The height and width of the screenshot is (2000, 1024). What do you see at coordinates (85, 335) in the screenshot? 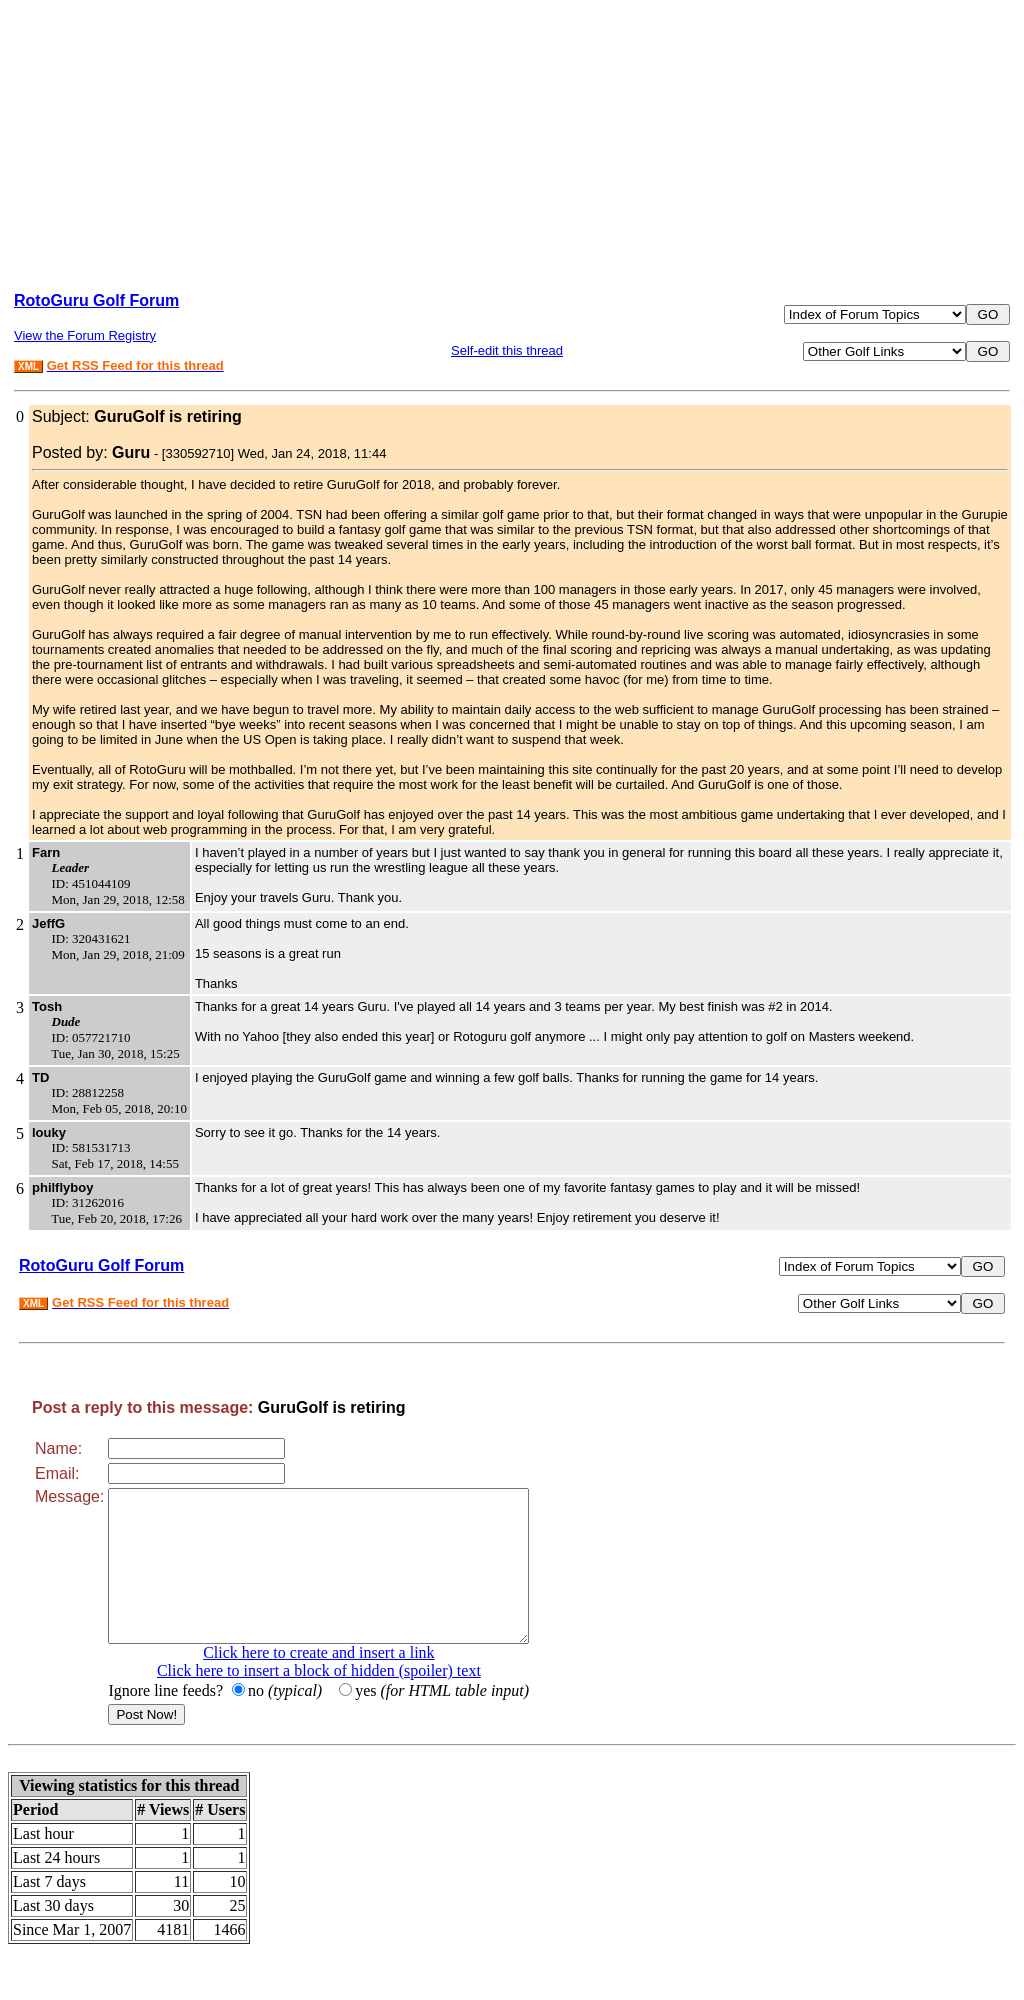
I see `View the Forum Registry` at bounding box center [85, 335].